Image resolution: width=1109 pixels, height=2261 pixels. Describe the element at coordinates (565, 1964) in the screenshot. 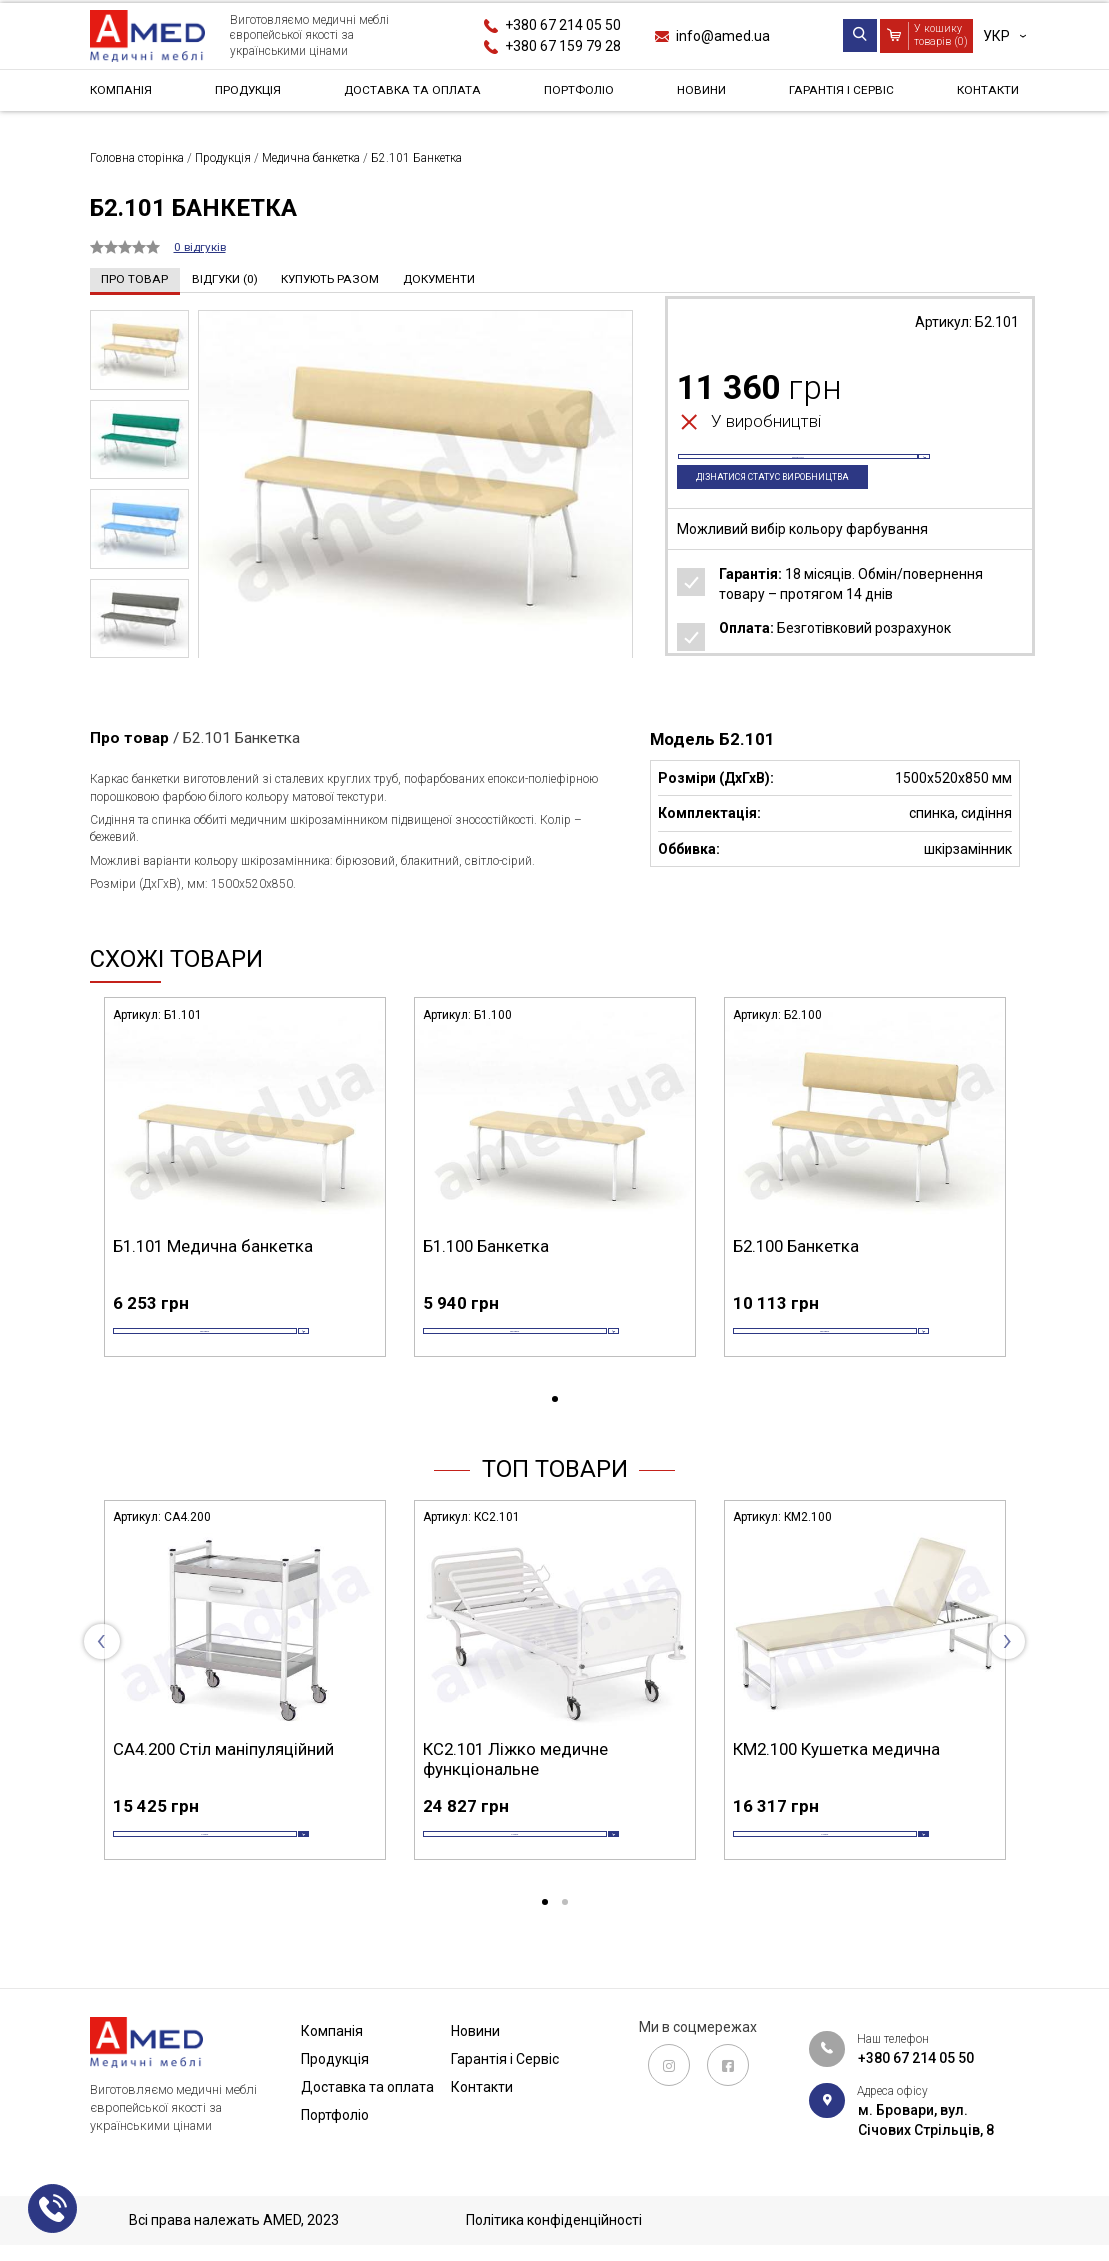

I see `2 [tab]` at that location.